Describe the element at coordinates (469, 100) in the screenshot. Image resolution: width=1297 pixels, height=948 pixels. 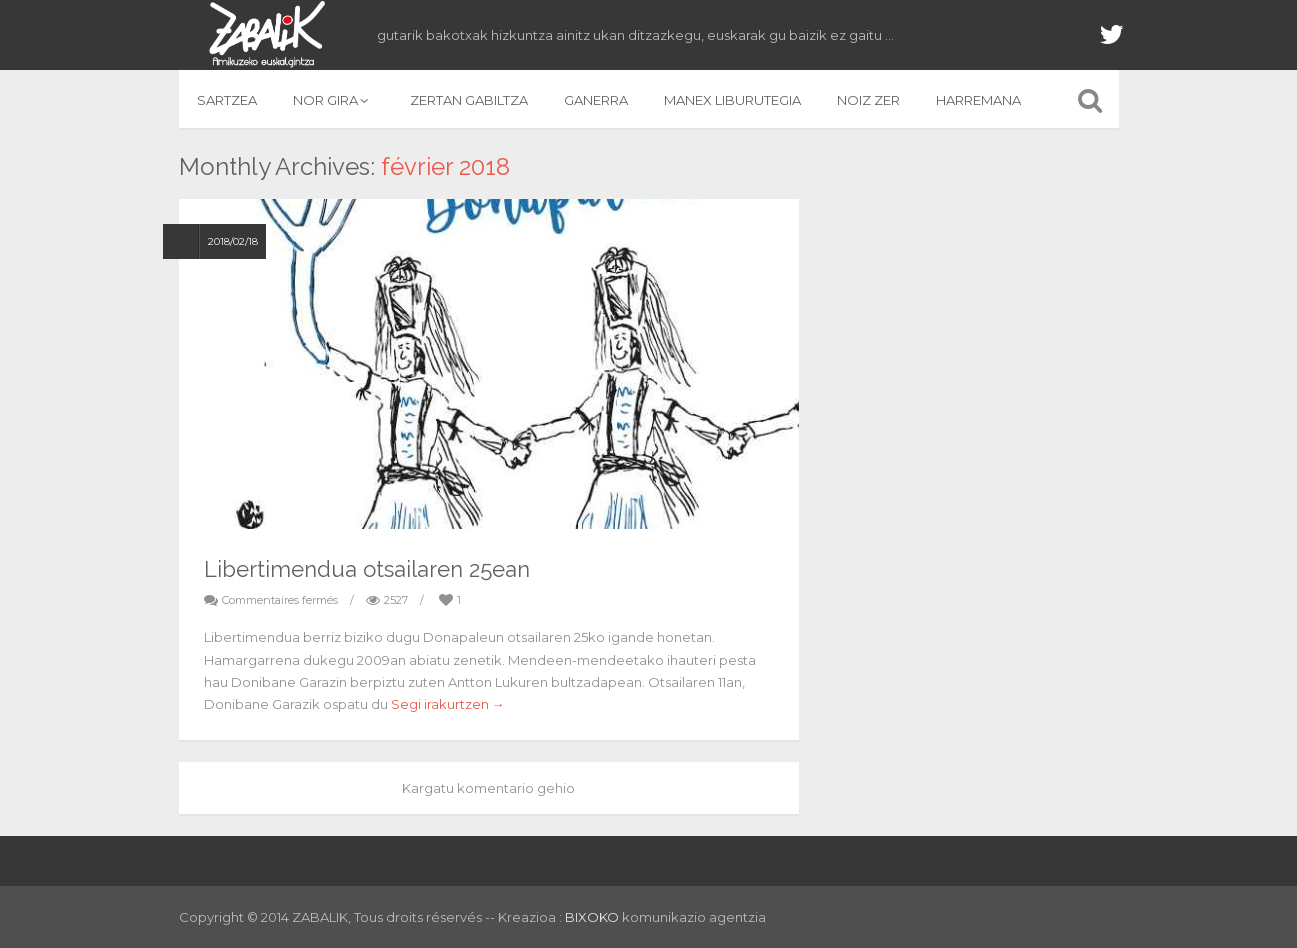
I see `ZERTAN GABILTZA` at that location.